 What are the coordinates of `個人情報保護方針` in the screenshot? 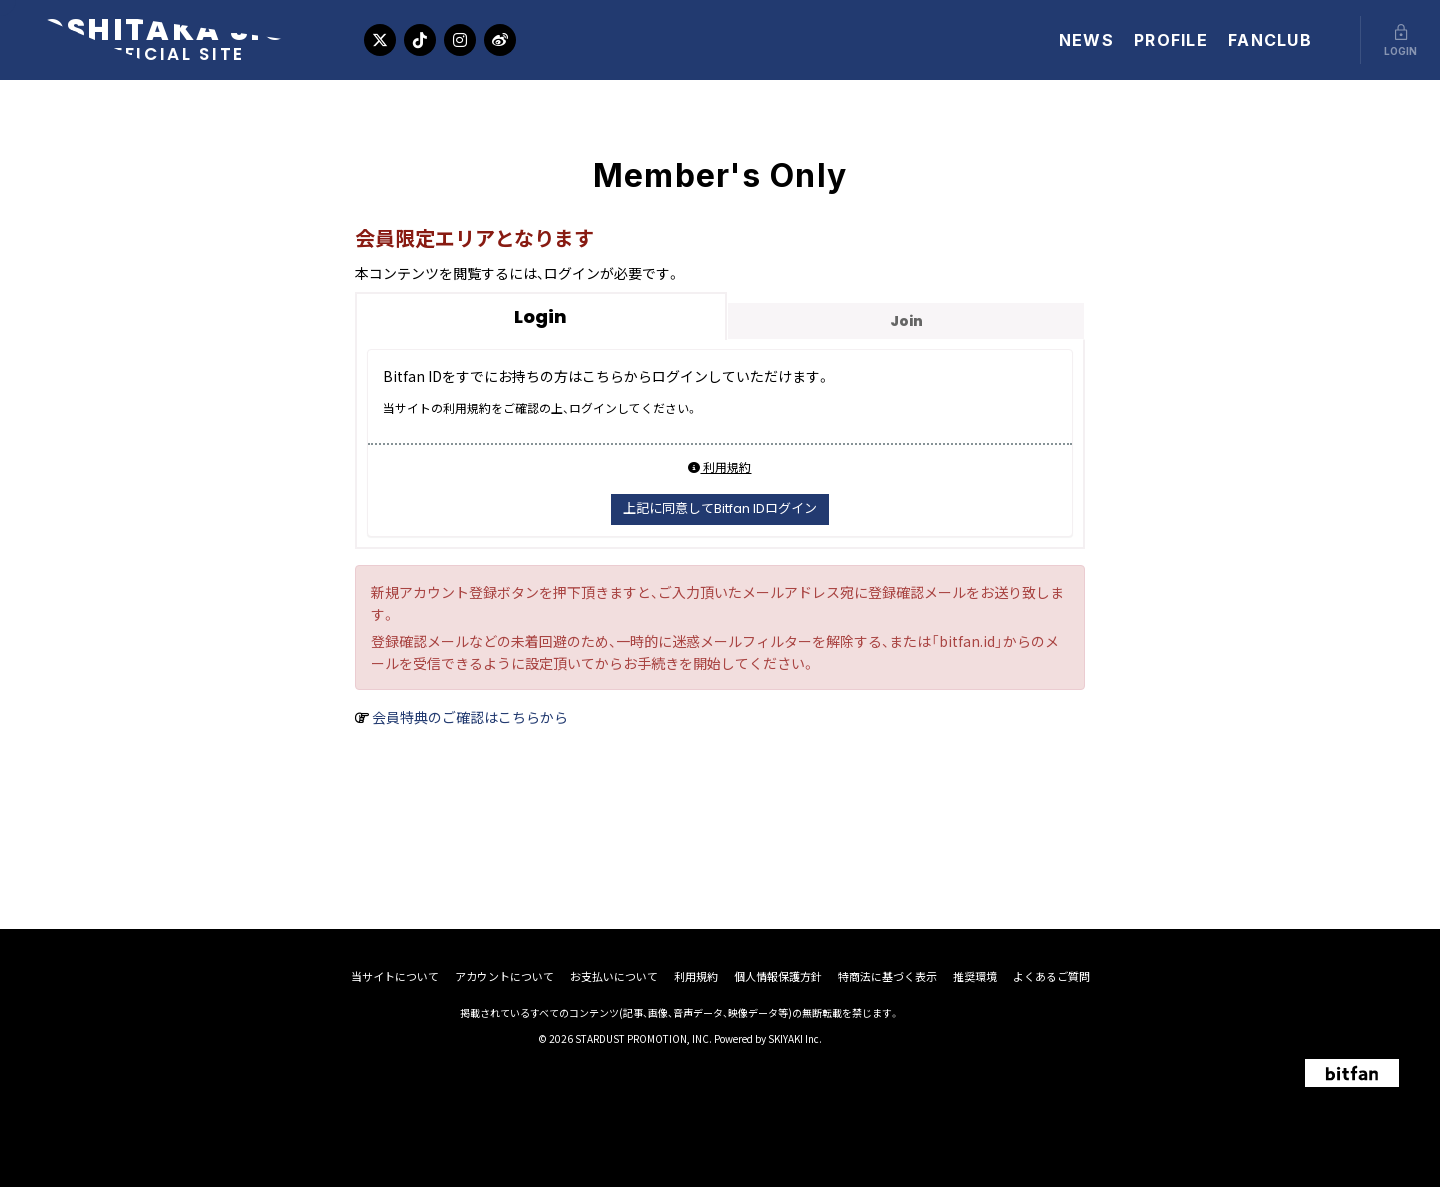 It's located at (778, 976).